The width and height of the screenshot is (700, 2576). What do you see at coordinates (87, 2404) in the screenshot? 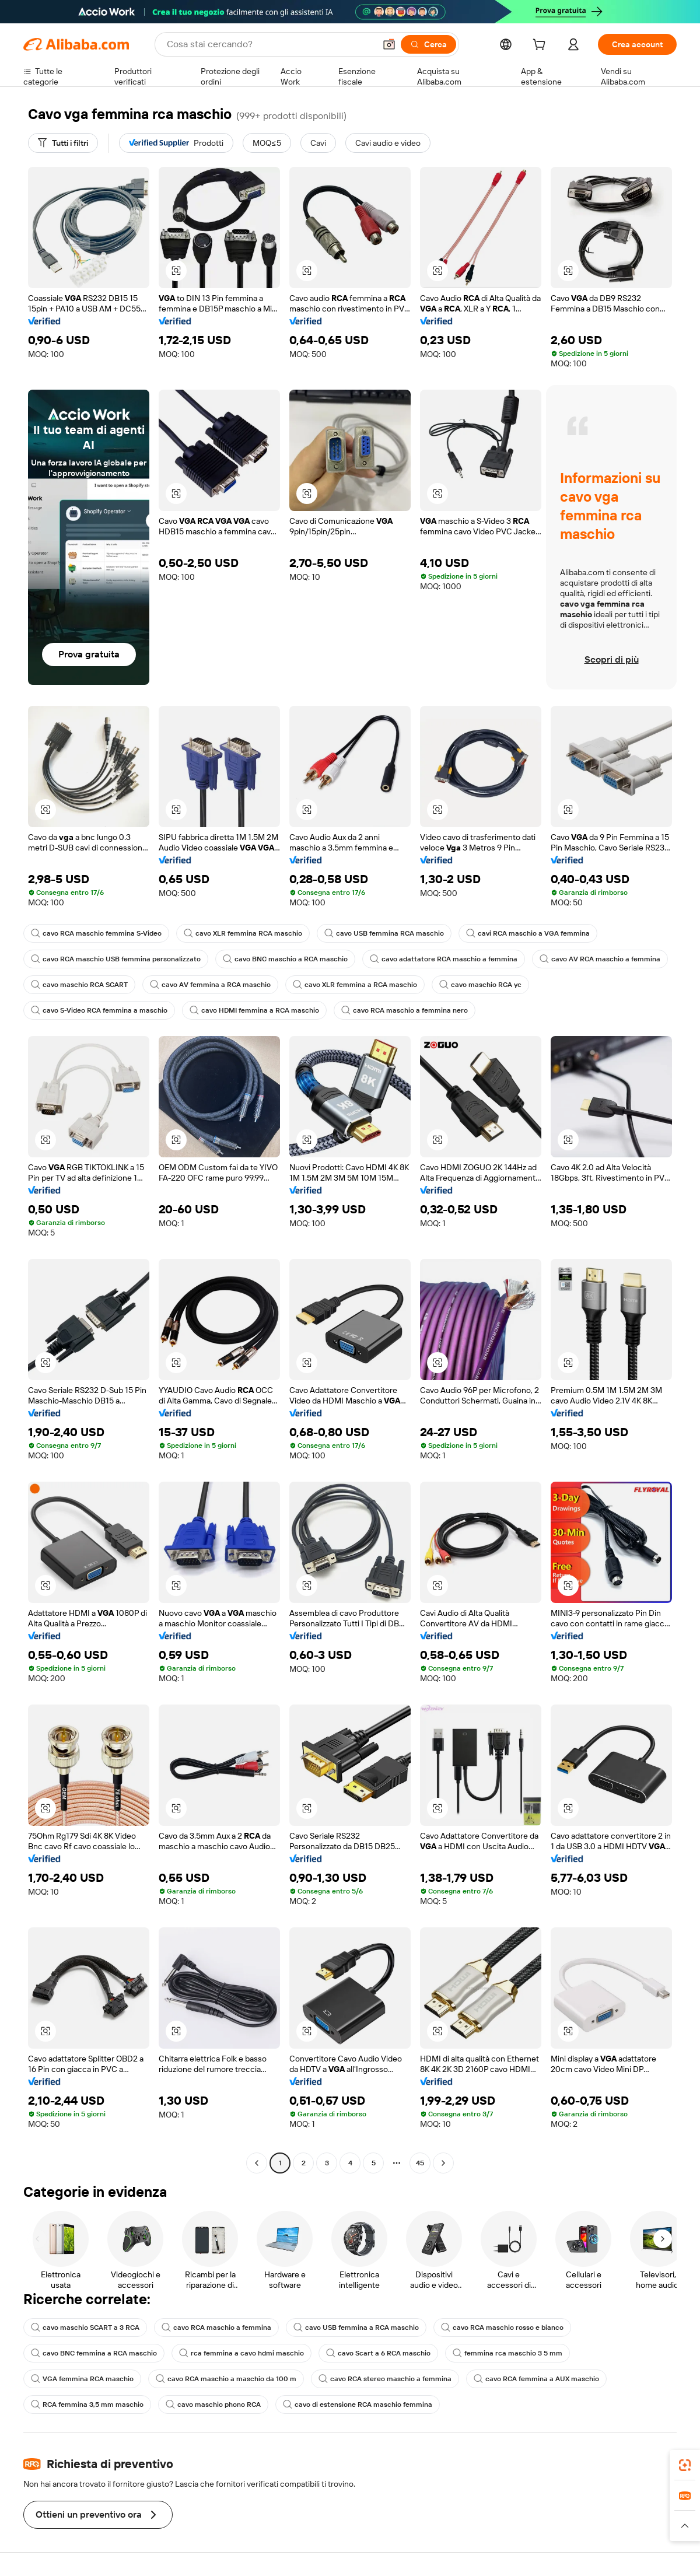
I see `RCA femmina 3,5 mm maschio` at bounding box center [87, 2404].